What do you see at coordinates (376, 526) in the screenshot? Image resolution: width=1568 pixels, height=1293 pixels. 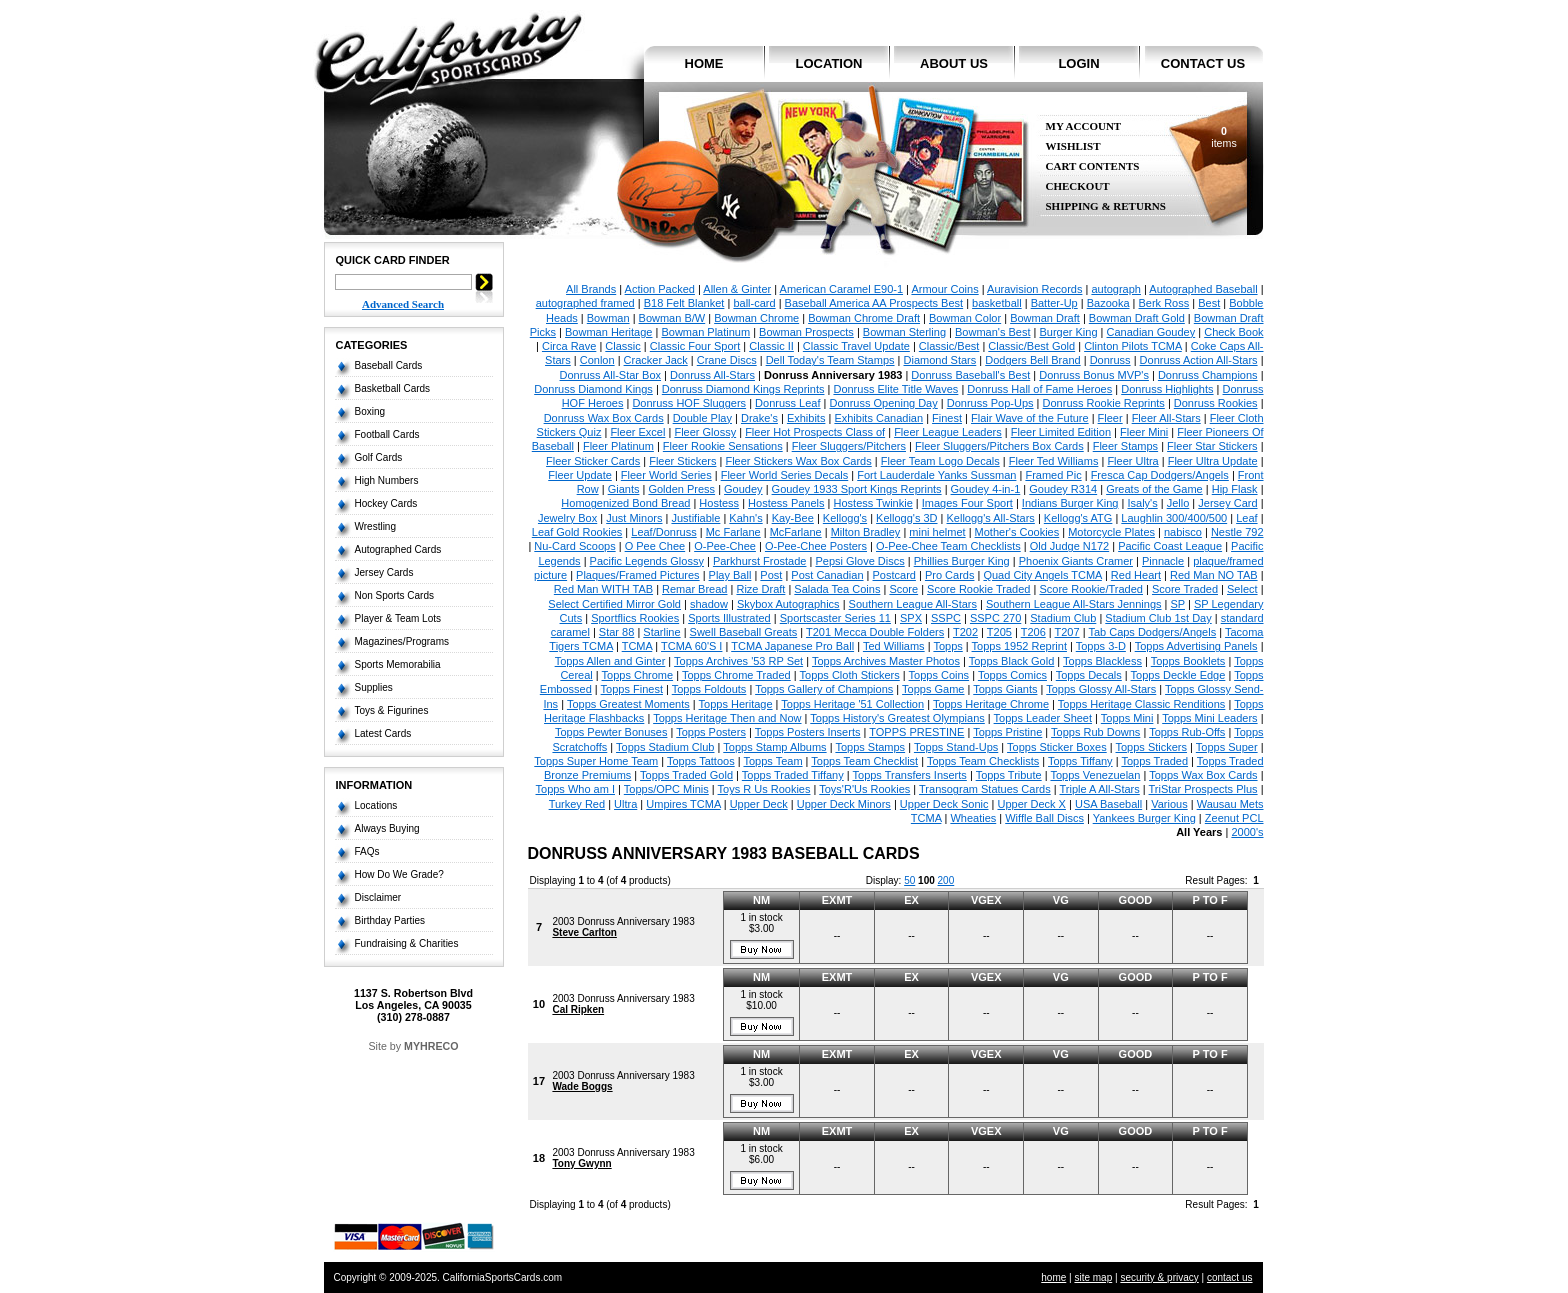 I see `Wrestling` at bounding box center [376, 526].